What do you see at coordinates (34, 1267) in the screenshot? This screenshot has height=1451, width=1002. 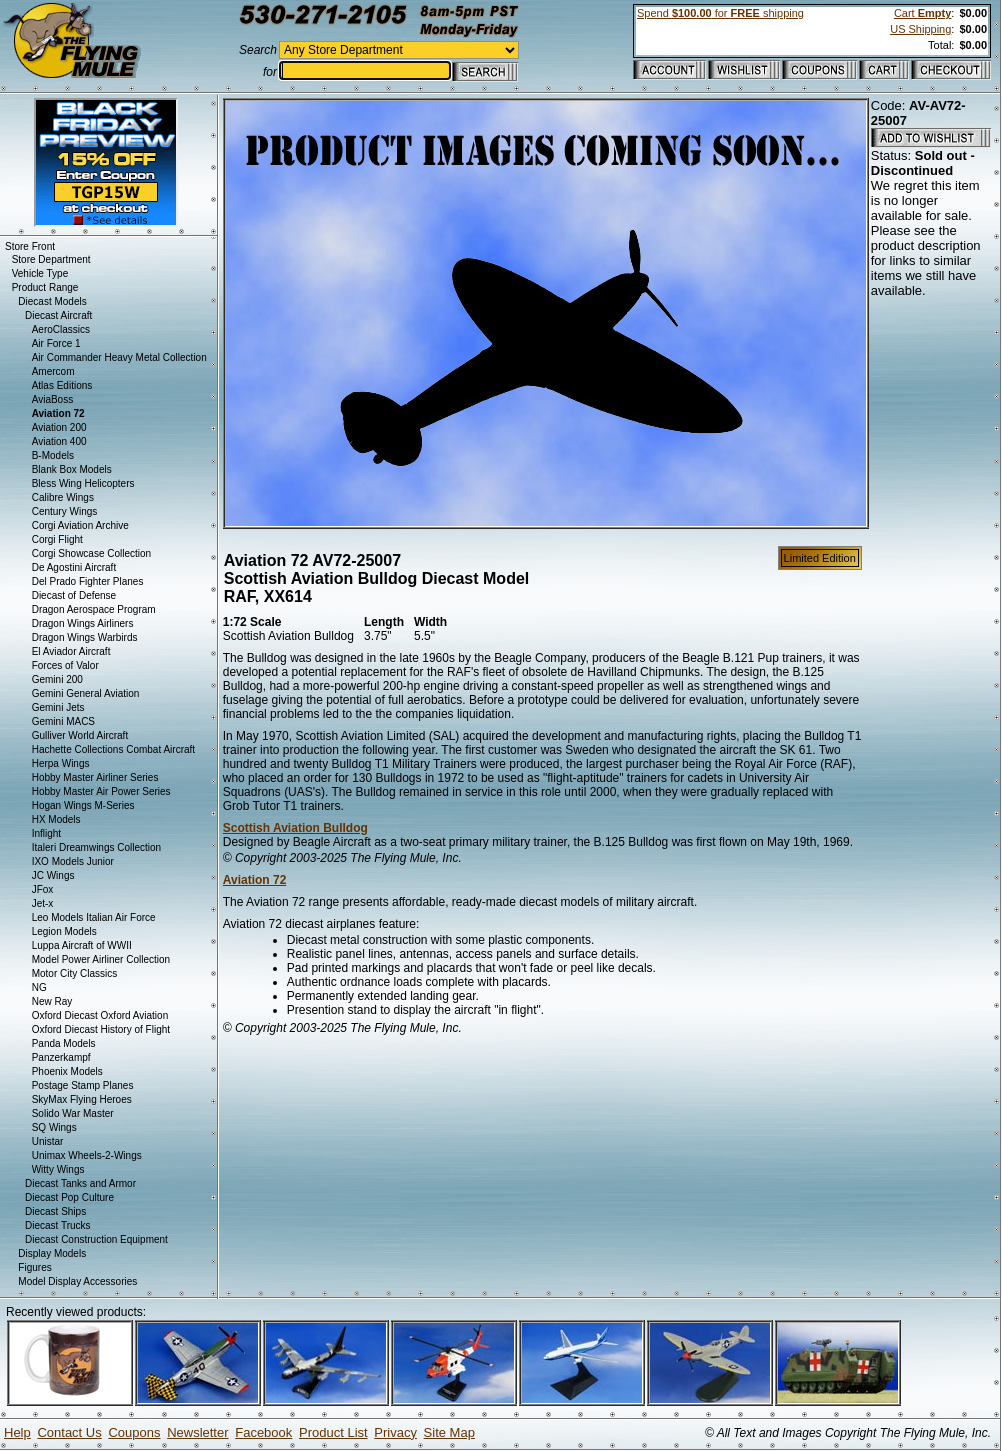 I see `Figures` at bounding box center [34, 1267].